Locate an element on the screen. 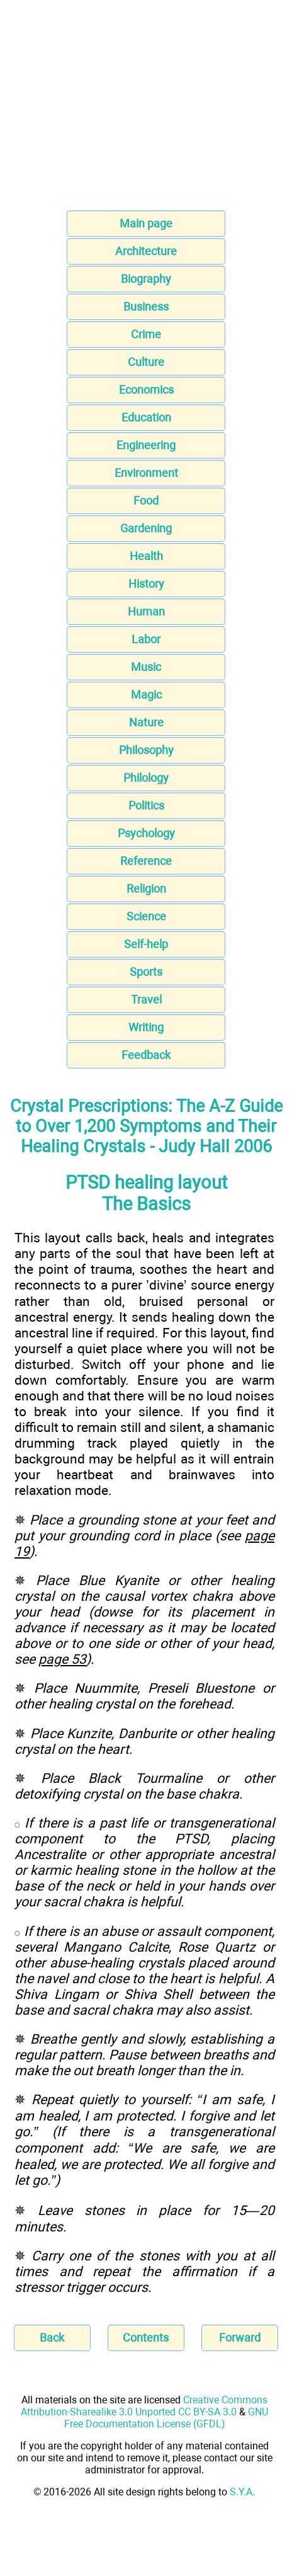 The image size is (292, 2576). Back is located at coordinates (52, 2337).